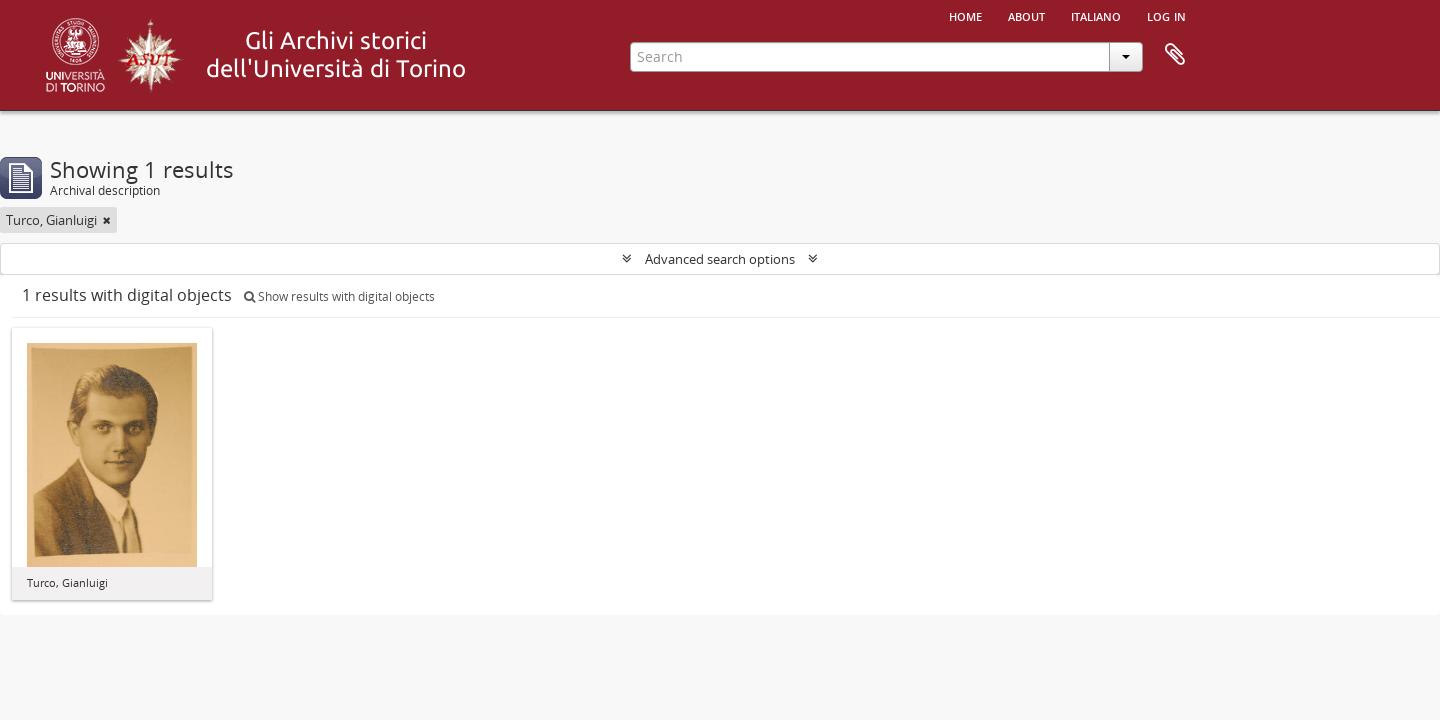 This screenshot has height=720, width=1440. What do you see at coordinates (1166, 15) in the screenshot?
I see `Log in` at bounding box center [1166, 15].